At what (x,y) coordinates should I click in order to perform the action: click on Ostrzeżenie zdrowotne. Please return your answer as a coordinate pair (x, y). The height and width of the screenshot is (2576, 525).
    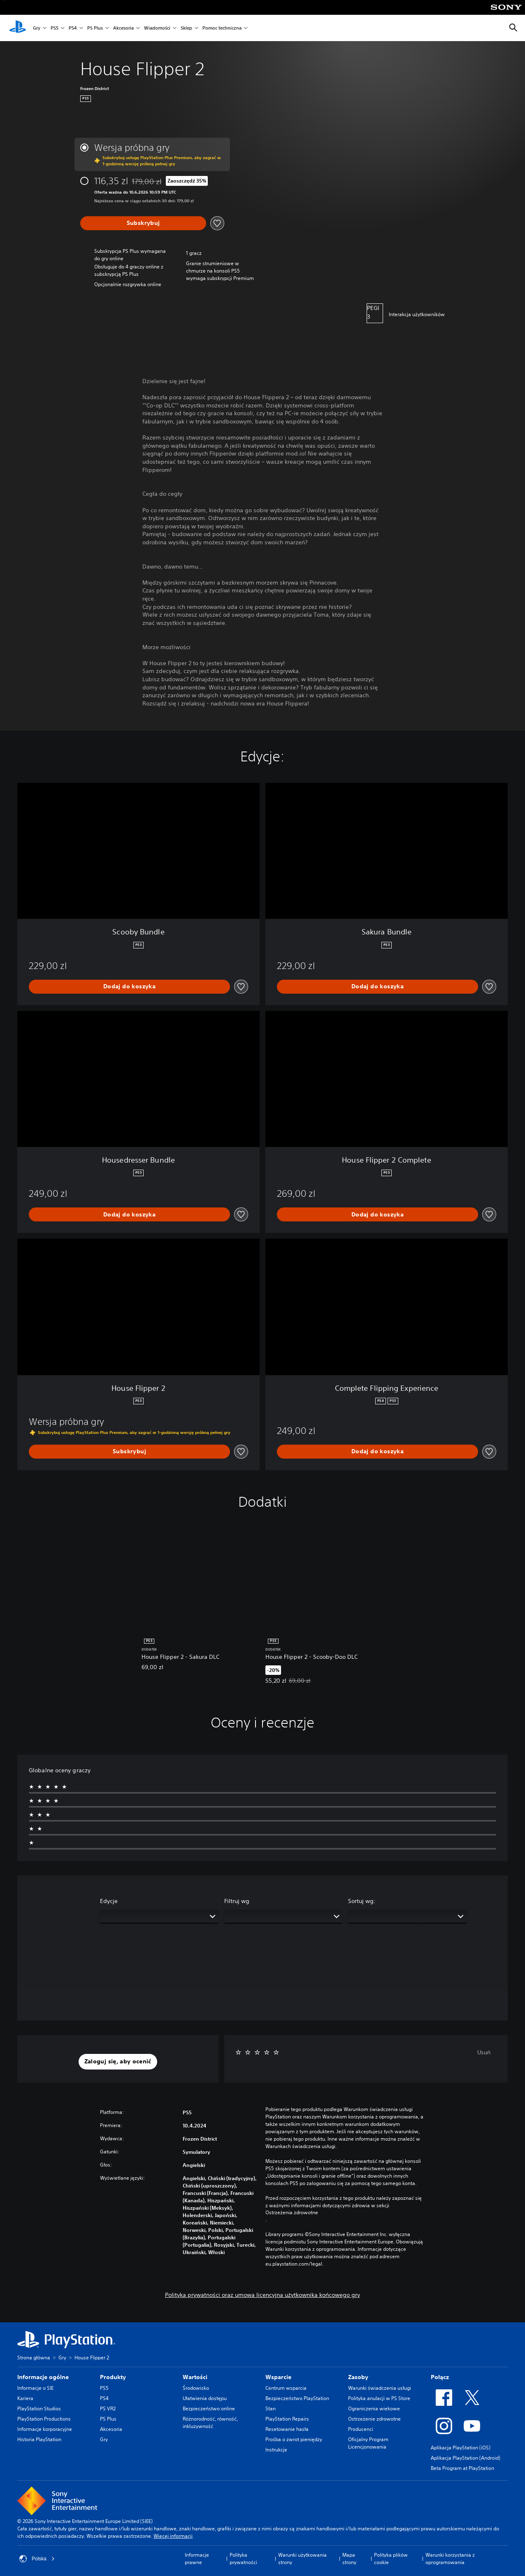
    Looking at the image, I should click on (374, 2418).